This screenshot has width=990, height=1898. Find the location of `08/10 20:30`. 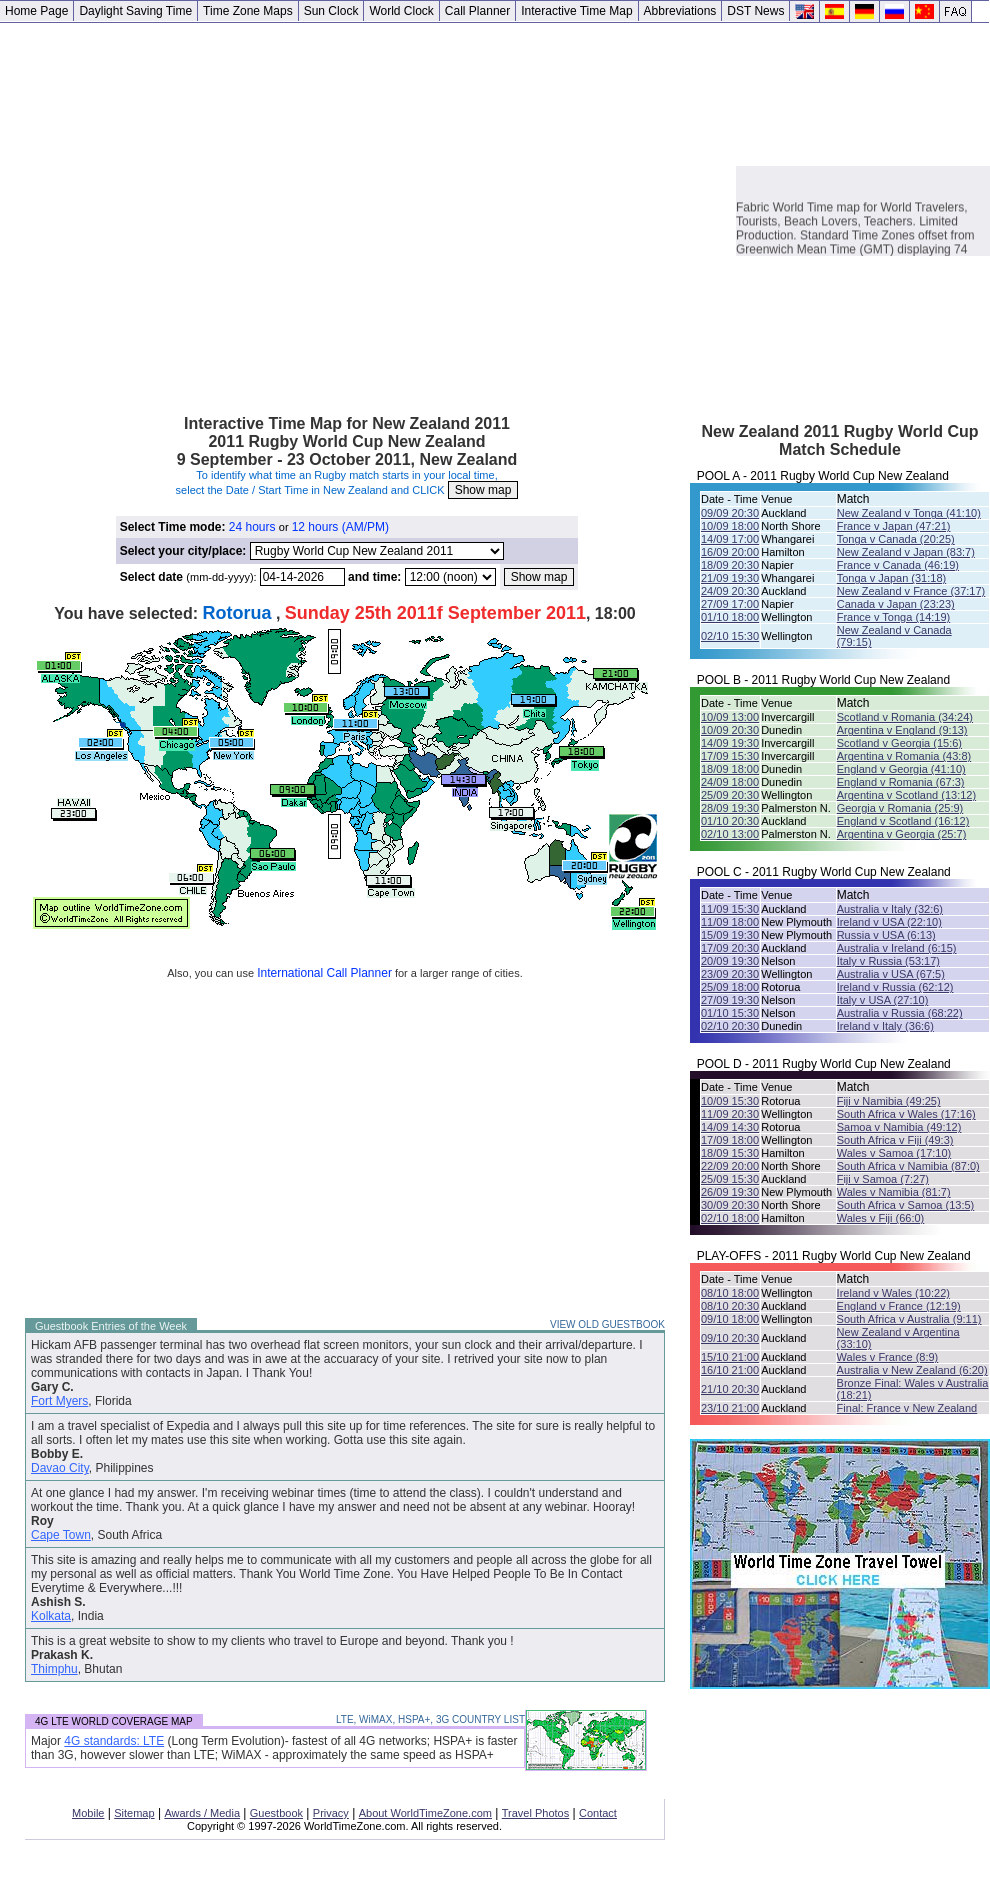

08/10 20:30 is located at coordinates (730, 1306).